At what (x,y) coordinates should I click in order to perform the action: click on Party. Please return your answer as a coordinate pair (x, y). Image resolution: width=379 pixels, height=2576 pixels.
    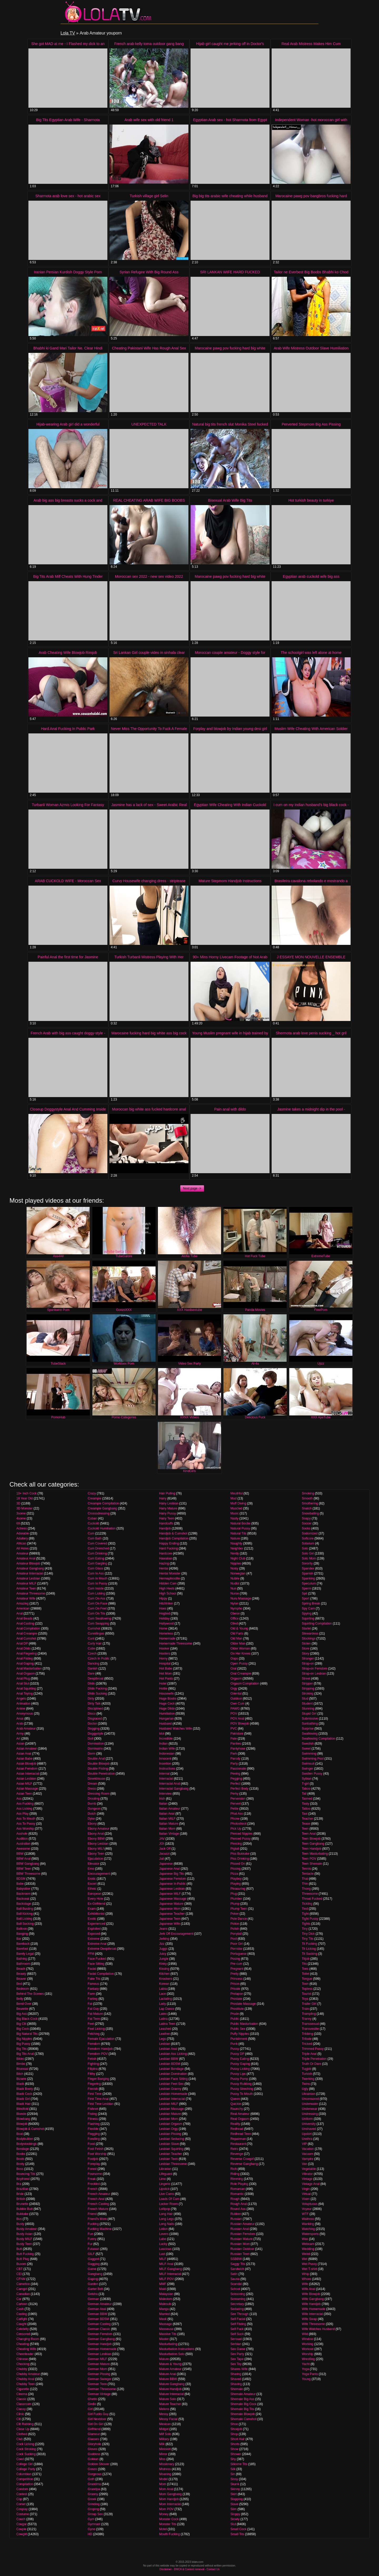
    Looking at the image, I should click on (234, 1763).